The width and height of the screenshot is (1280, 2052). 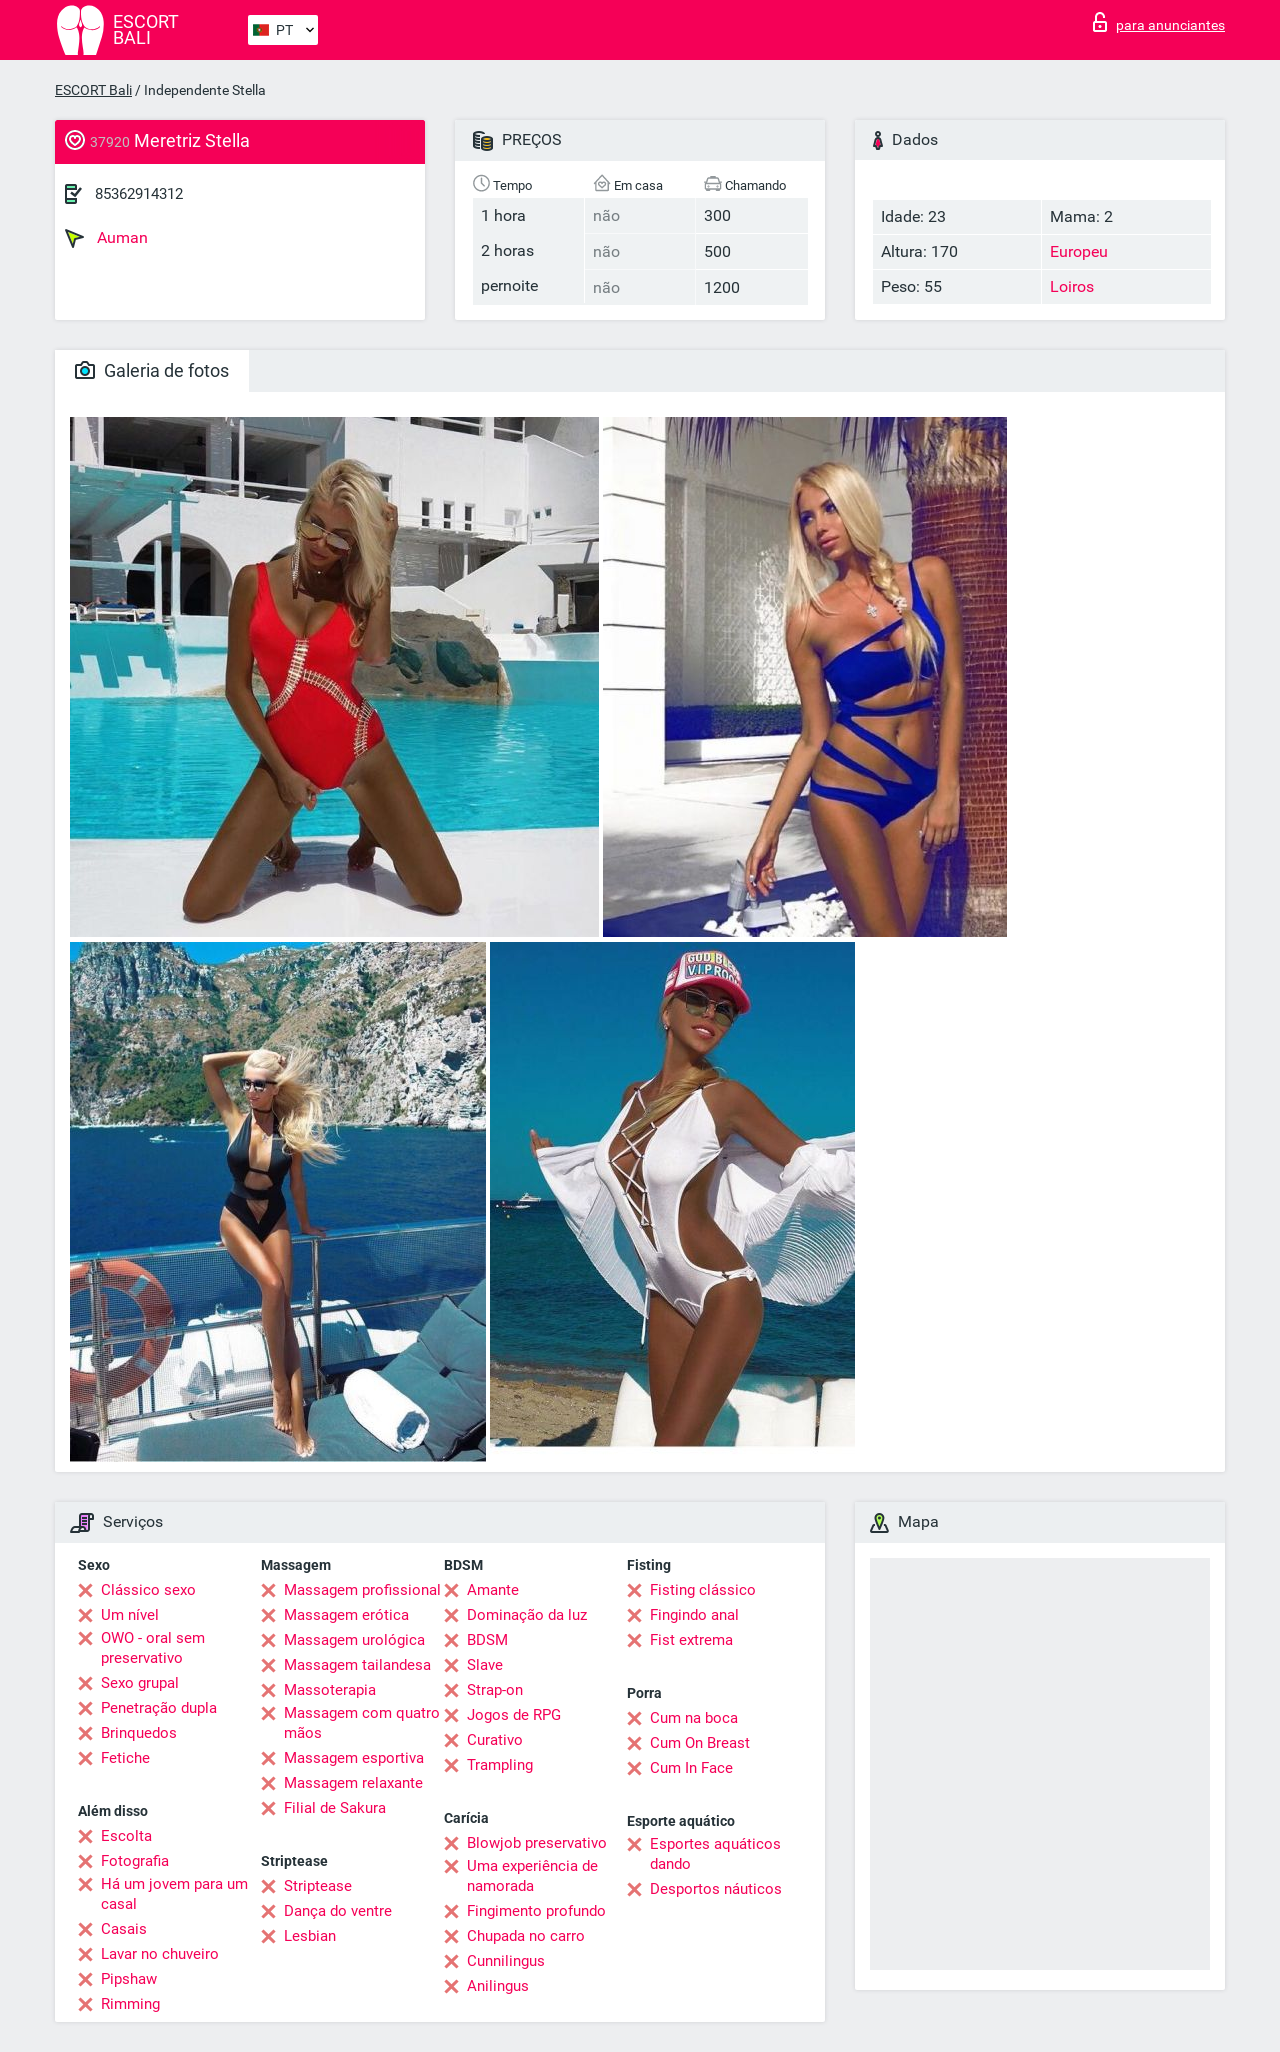 What do you see at coordinates (532, 1876) in the screenshot?
I see `Uma experiência de namorada` at bounding box center [532, 1876].